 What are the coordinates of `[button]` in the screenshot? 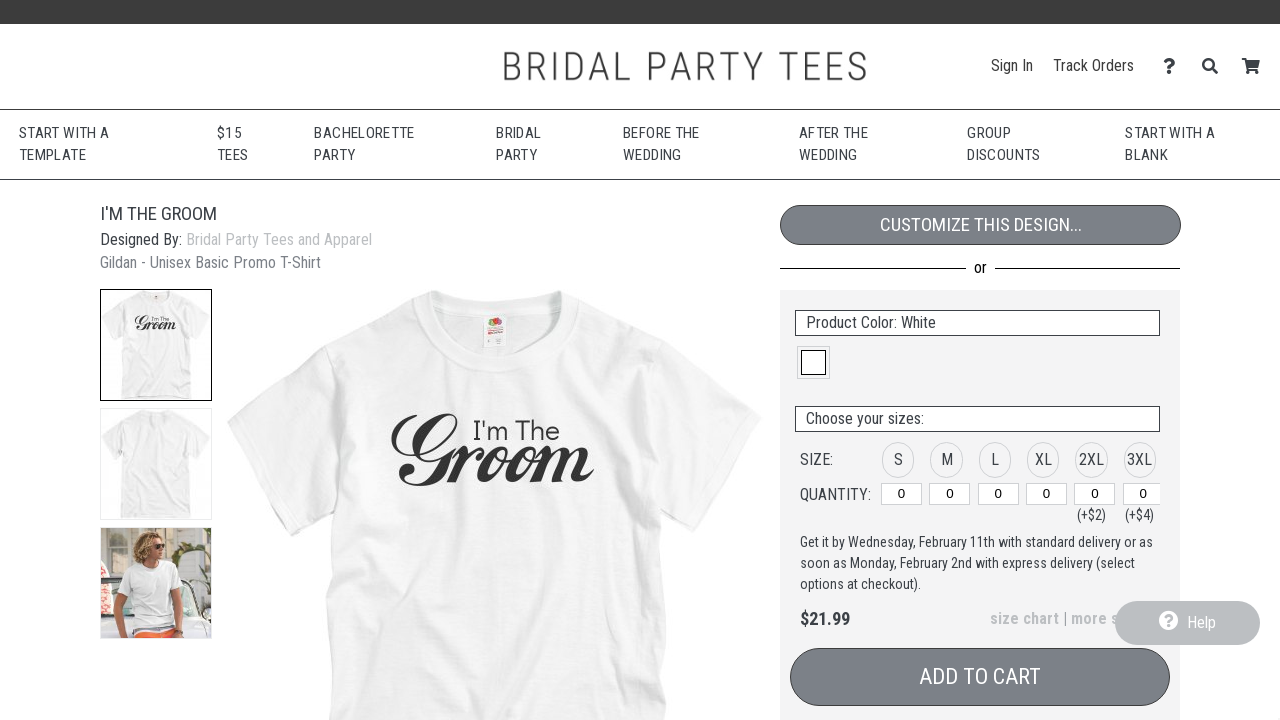 It's located at (156, 345).